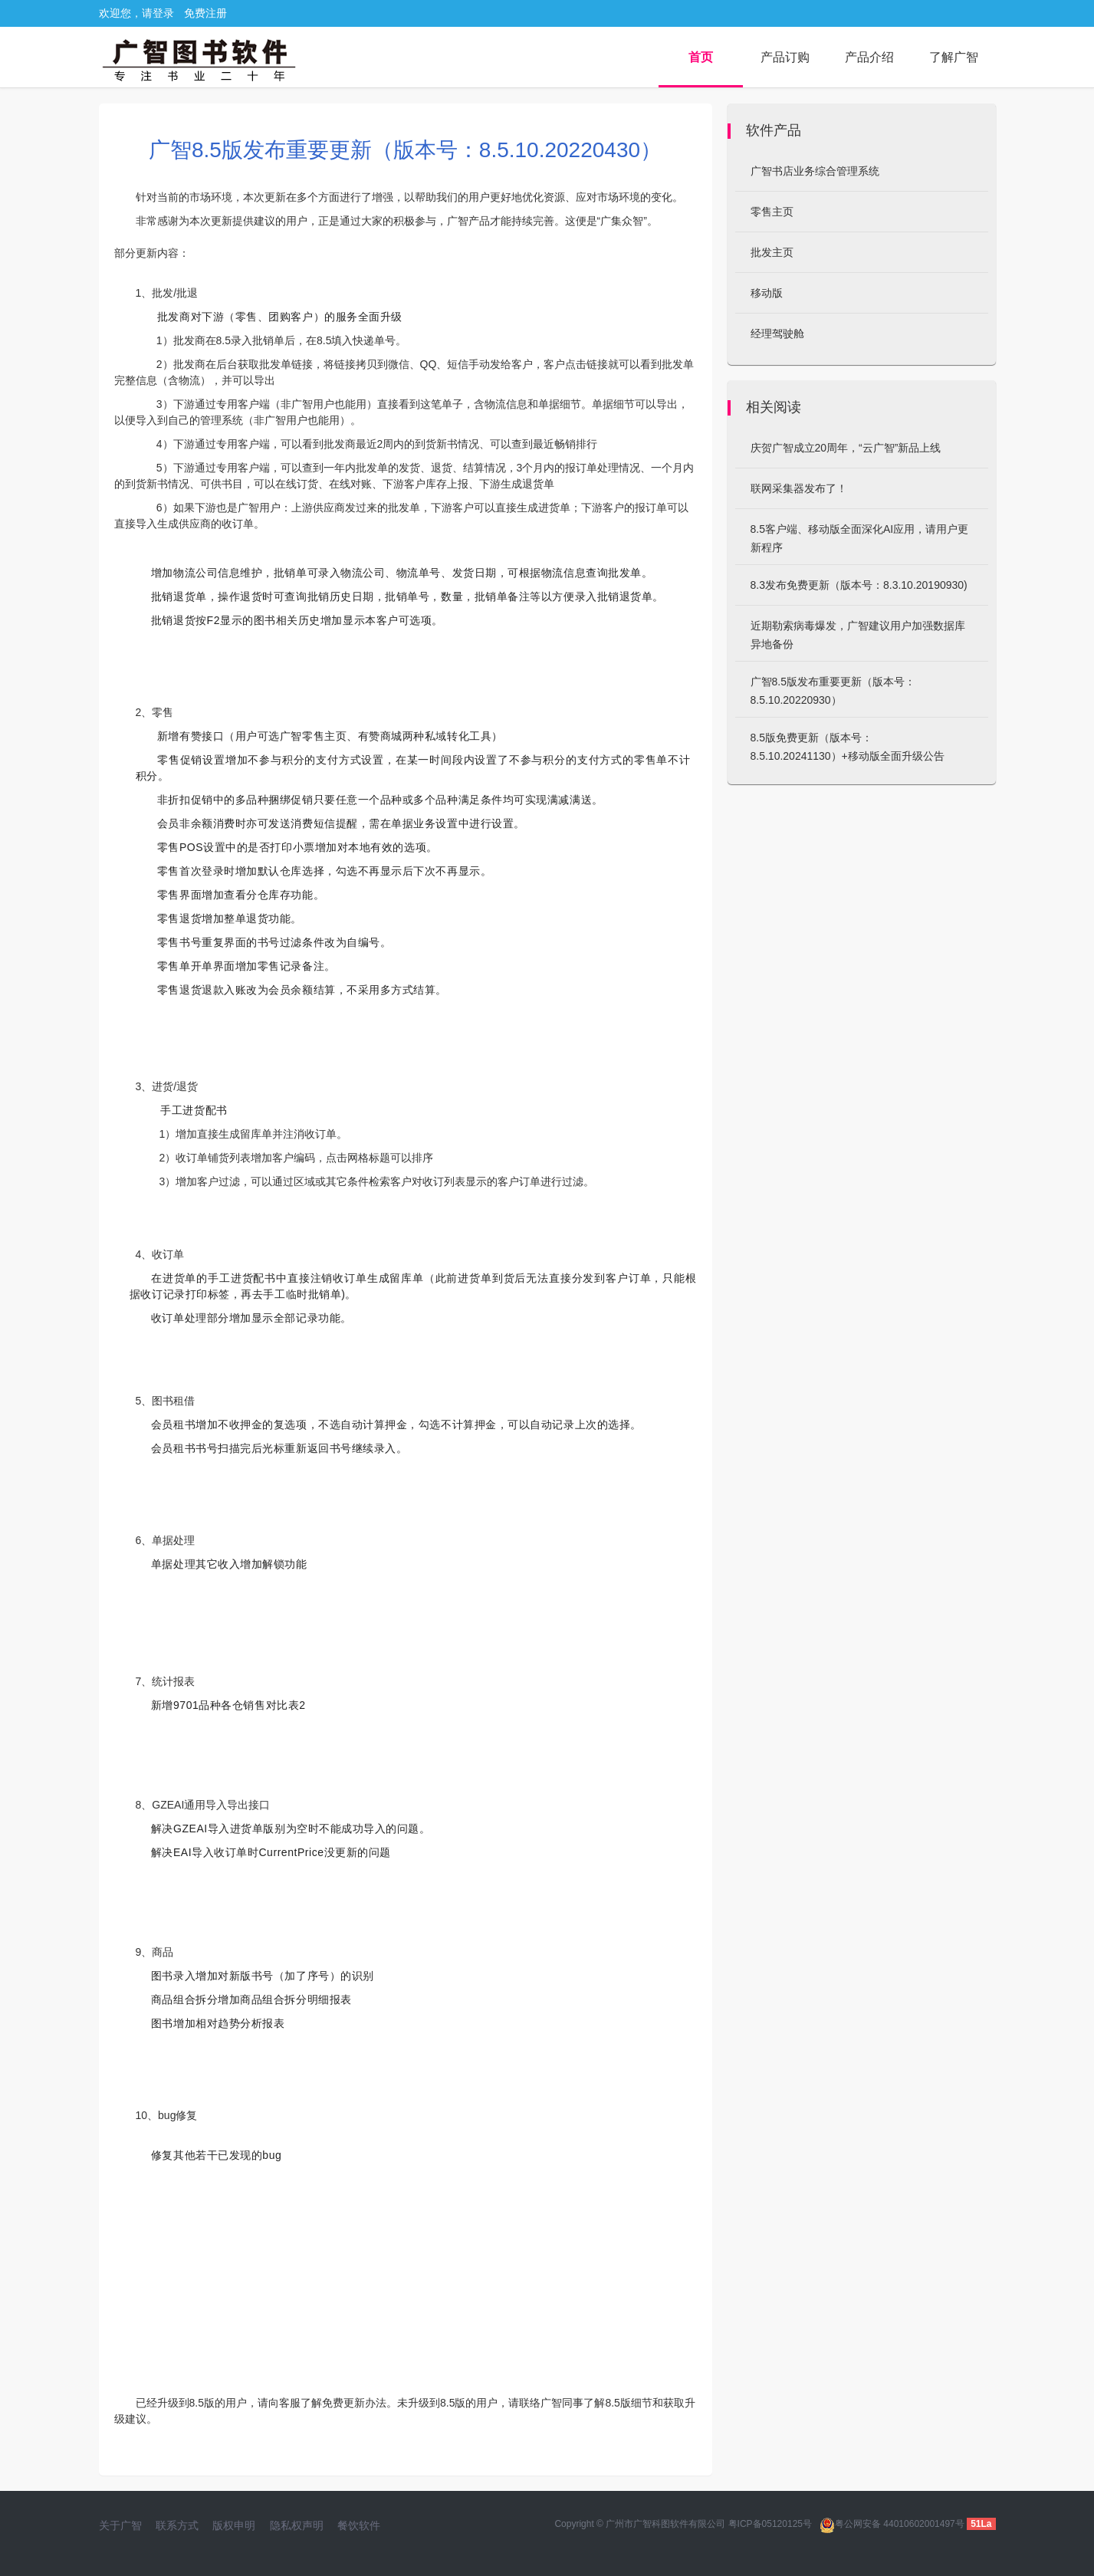 The width and height of the screenshot is (1094, 2576). Describe the element at coordinates (785, 57) in the screenshot. I see `产品订购` at that location.